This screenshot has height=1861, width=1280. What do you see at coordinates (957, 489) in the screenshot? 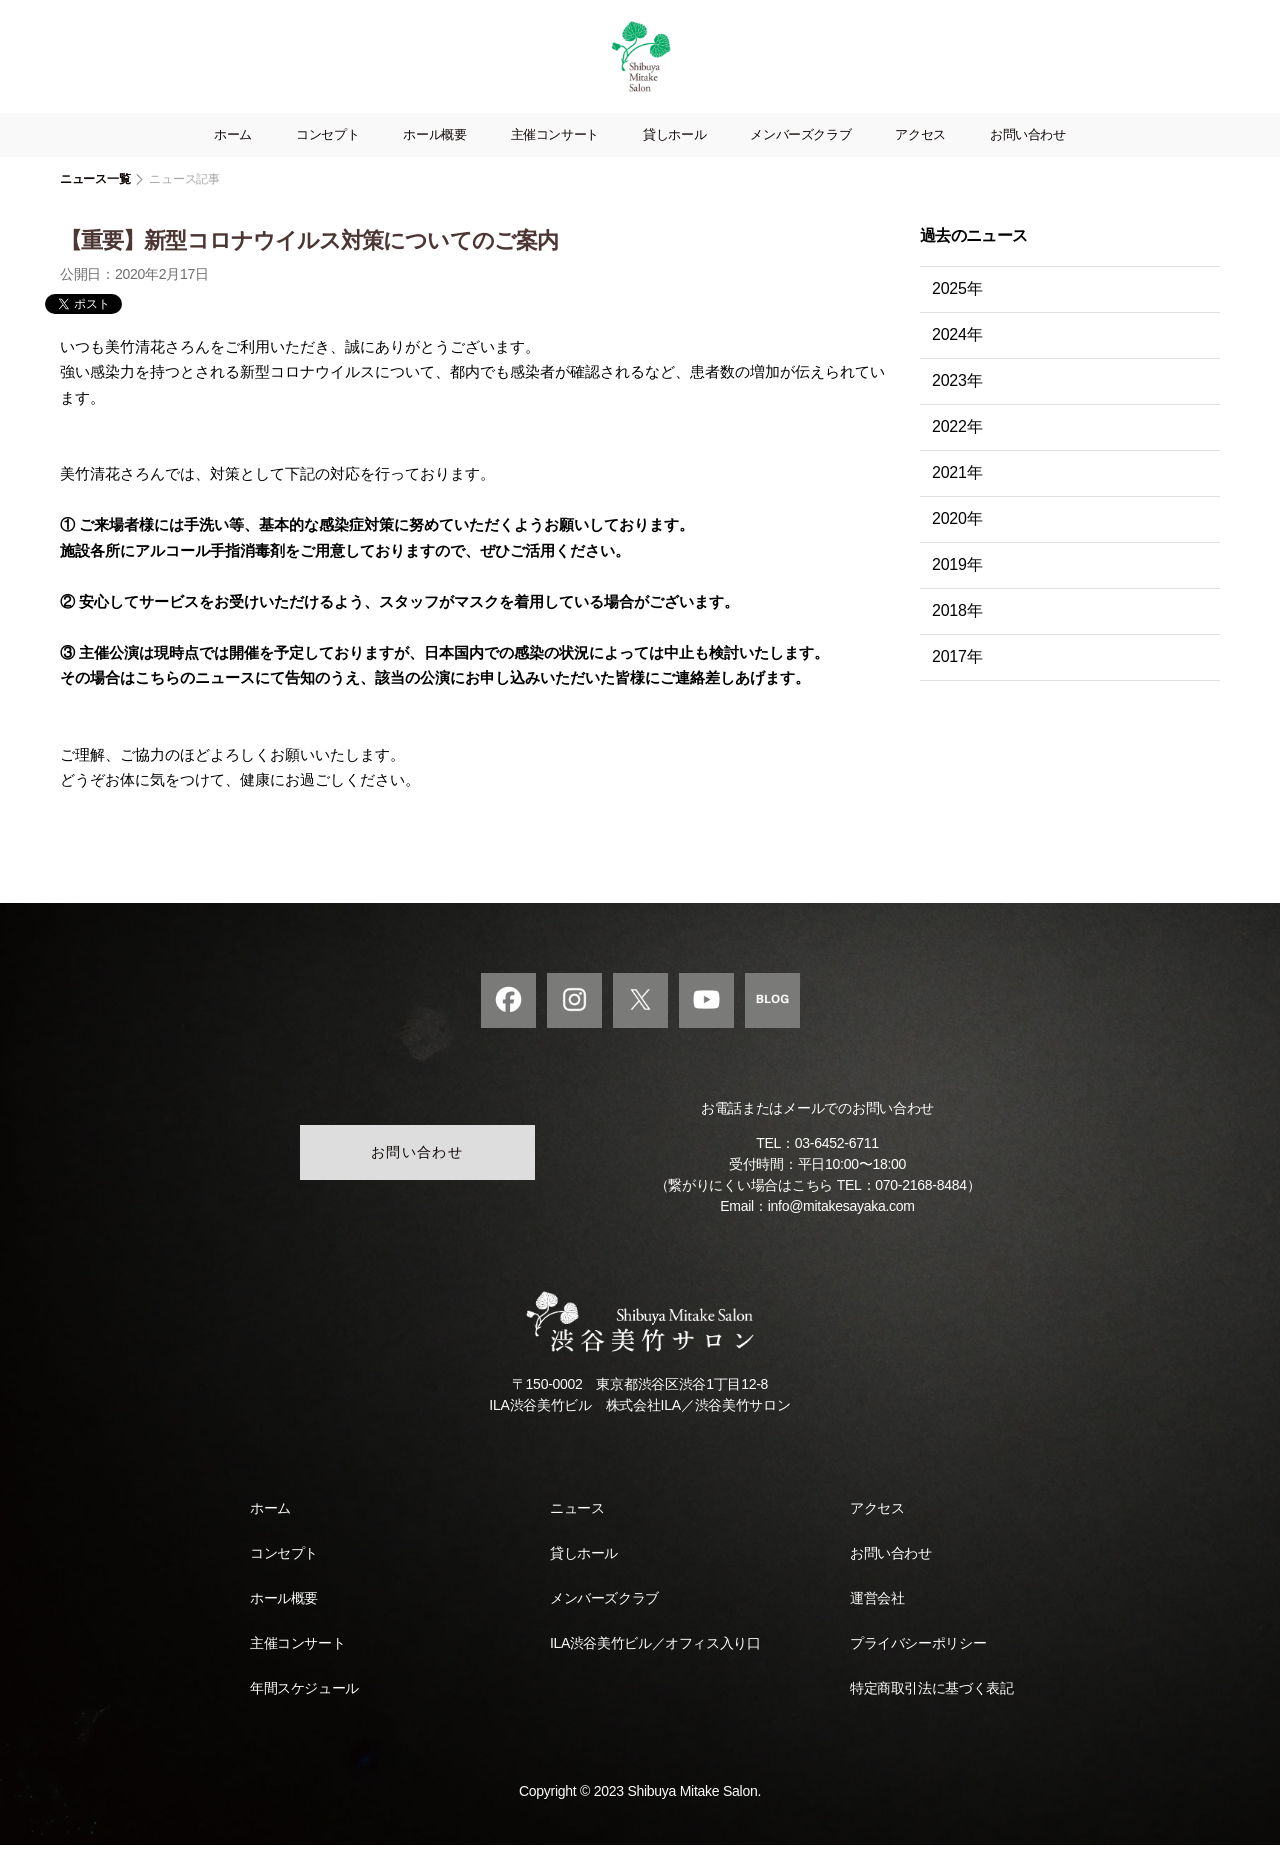
I see `2021年` at bounding box center [957, 489].